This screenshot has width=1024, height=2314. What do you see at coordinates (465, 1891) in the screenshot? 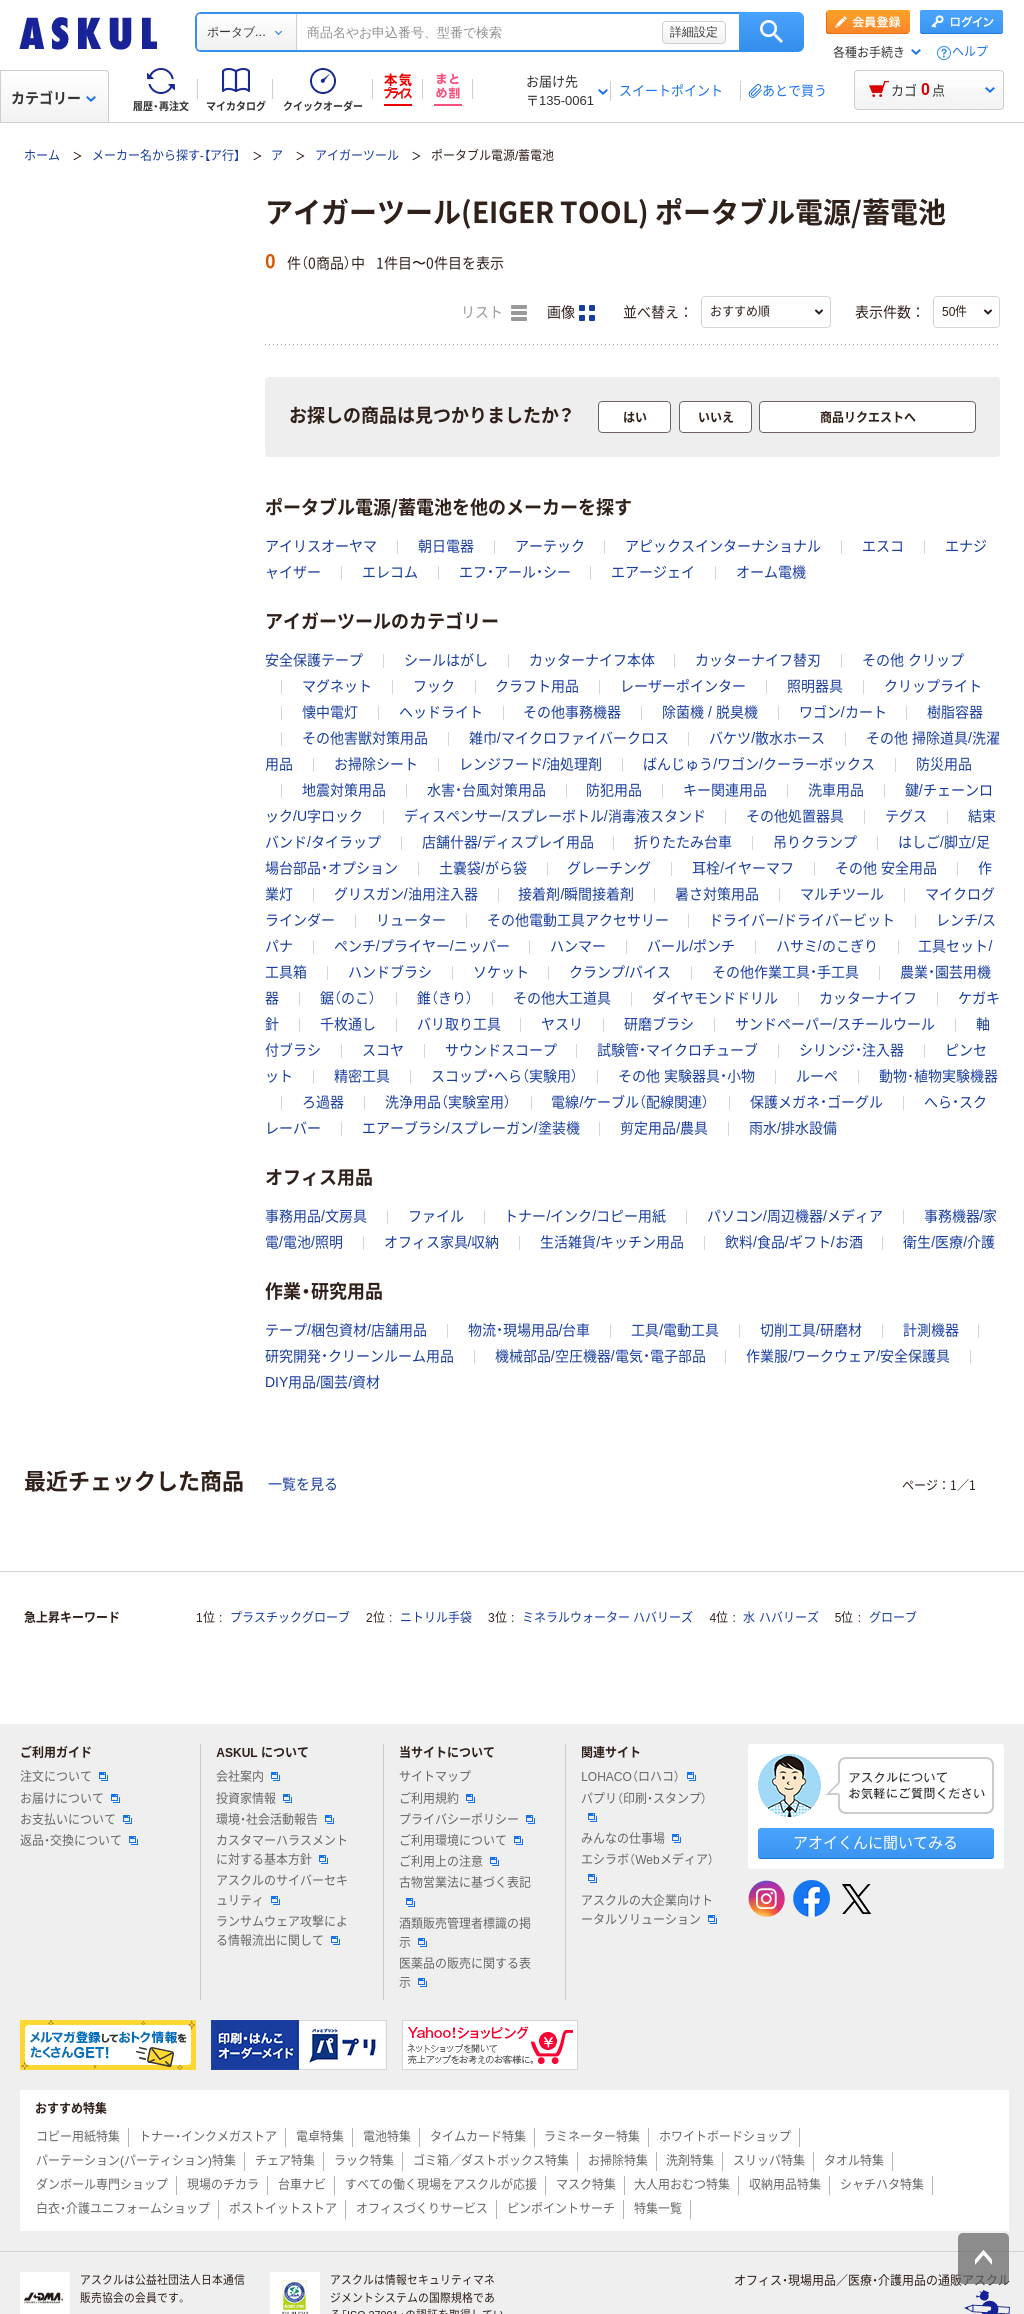
I see `古物営業法に基づく表記` at bounding box center [465, 1891].